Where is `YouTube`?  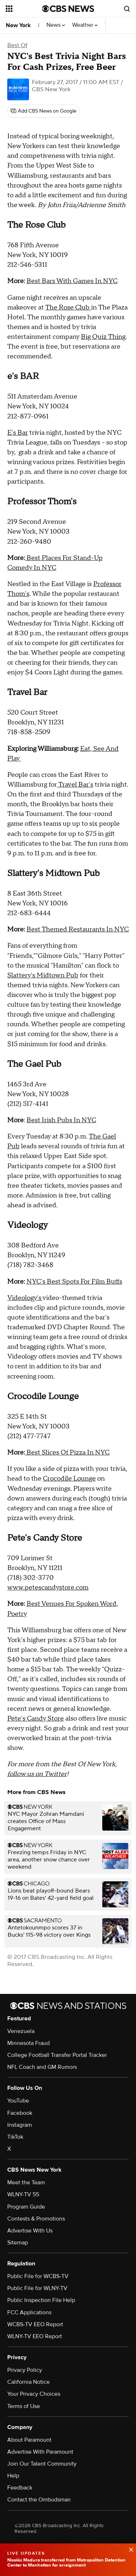
YouTube is located at coordinates (18, 2101).